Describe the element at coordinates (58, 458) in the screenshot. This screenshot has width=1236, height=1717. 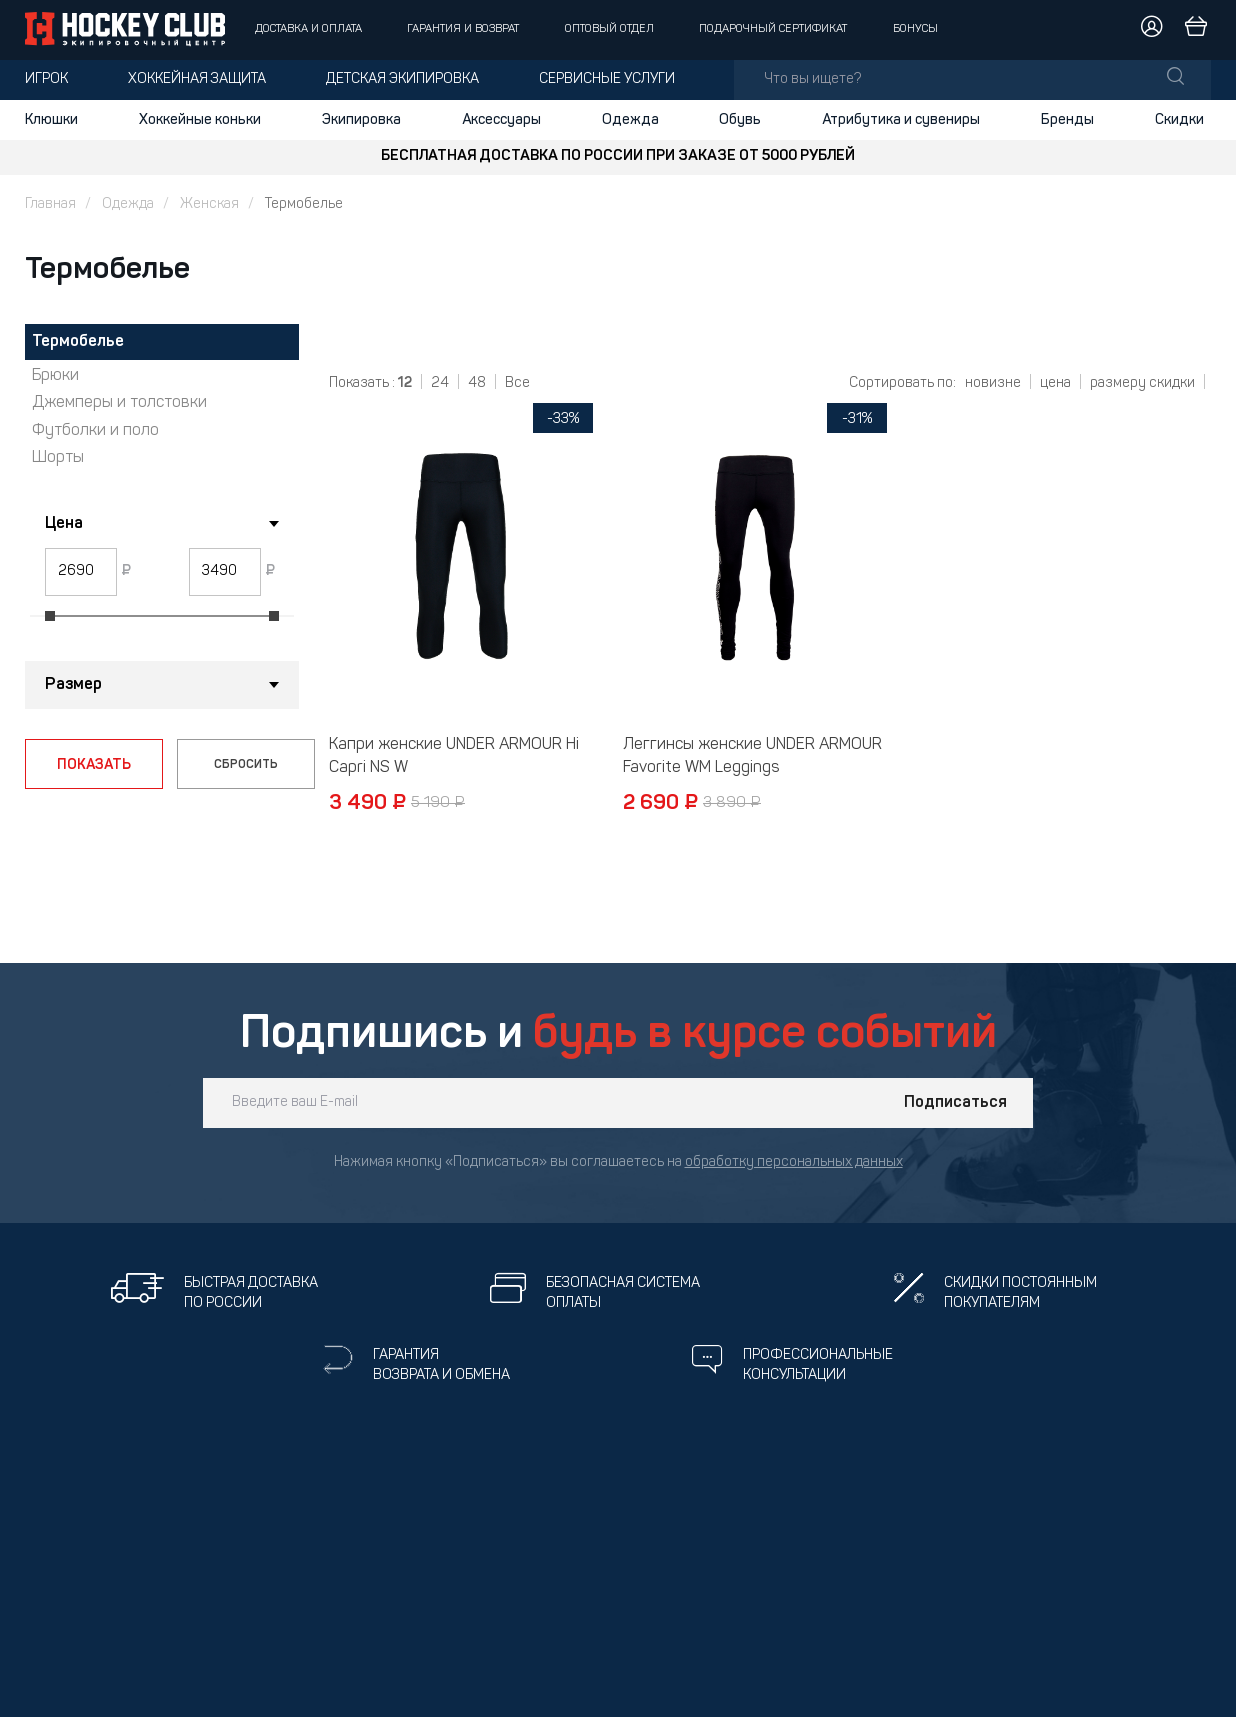
I see `Шорты` at that location.